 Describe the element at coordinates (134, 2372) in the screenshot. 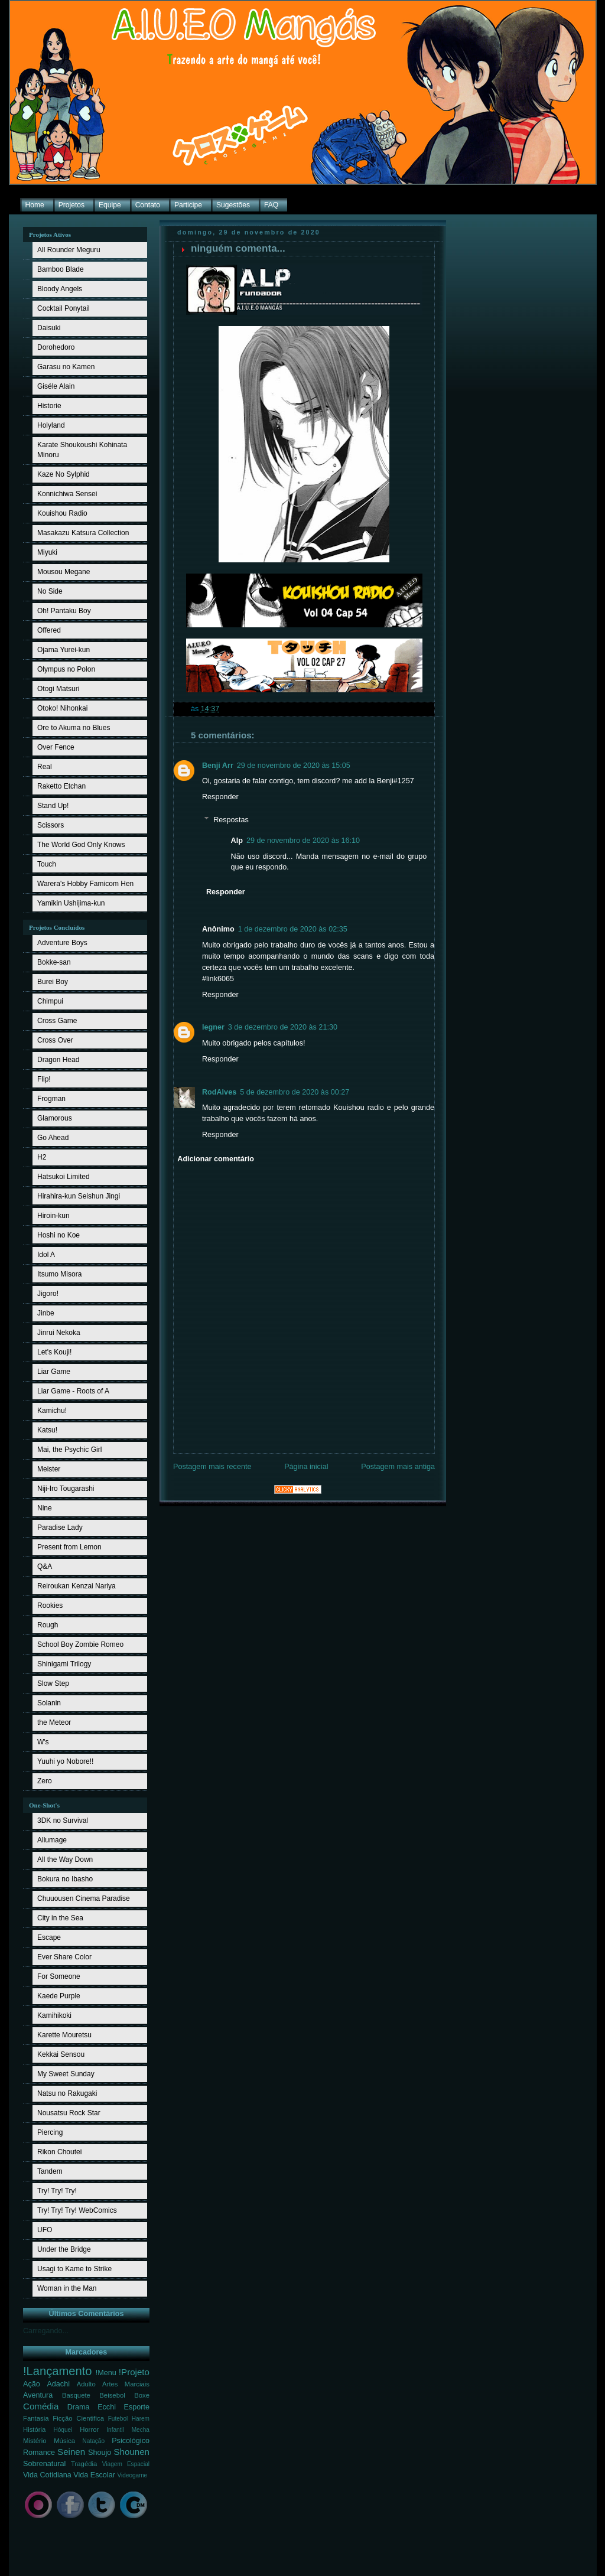

I see `!Projeto` at that location.